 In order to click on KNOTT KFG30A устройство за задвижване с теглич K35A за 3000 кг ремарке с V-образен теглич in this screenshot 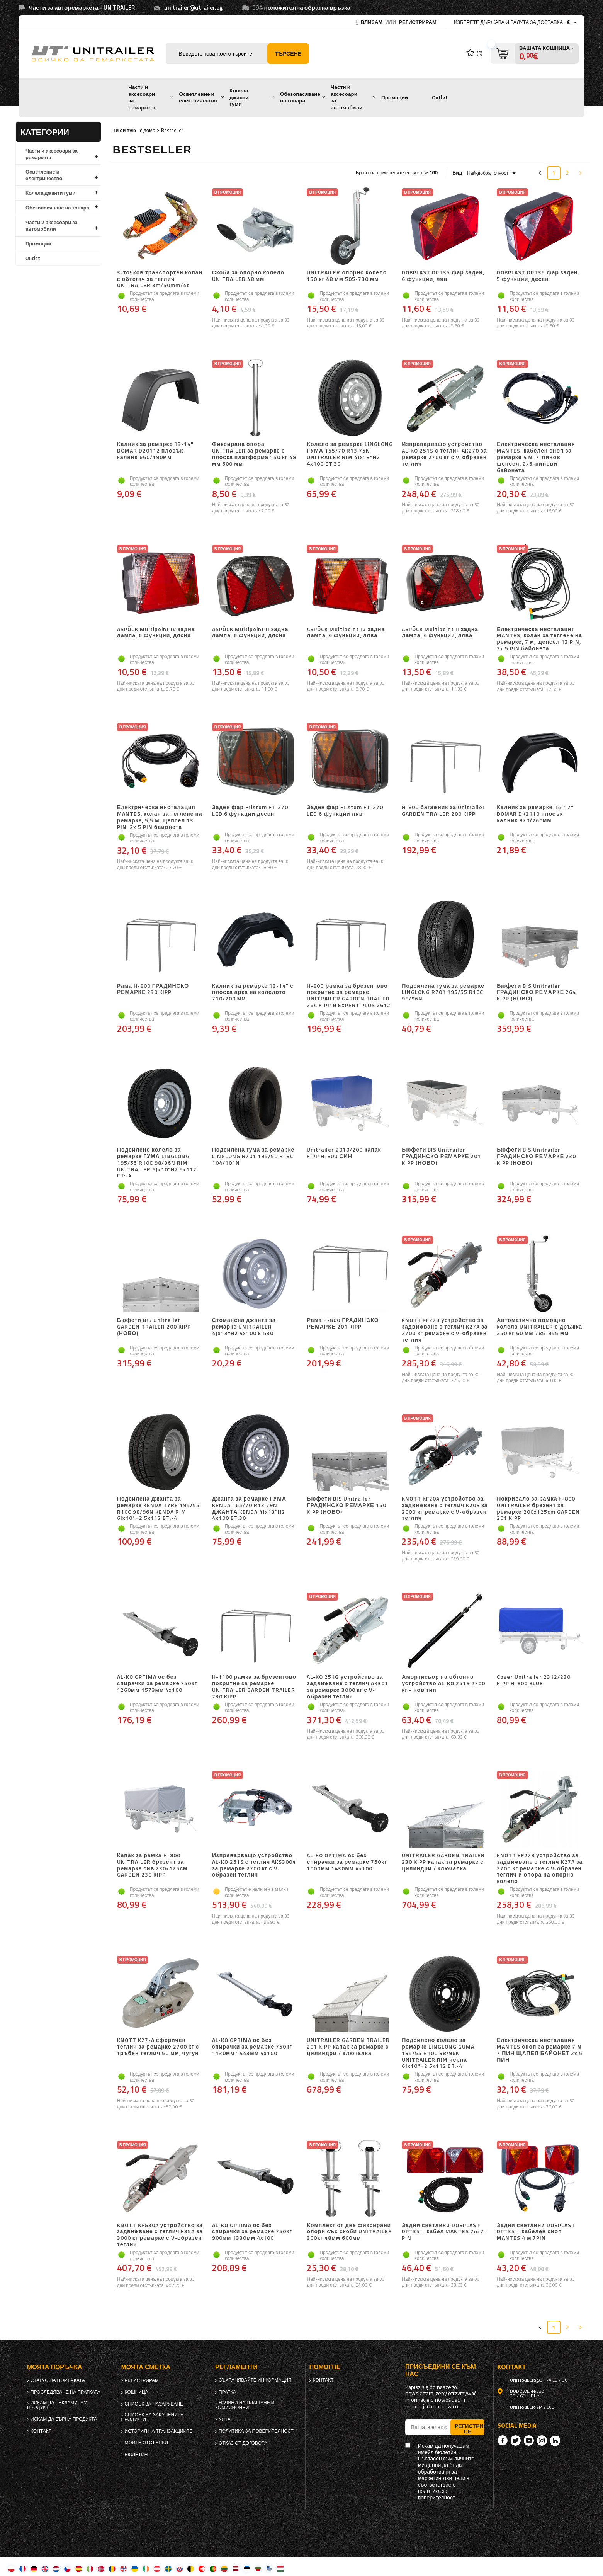, I will do `click(160, 2235)`.